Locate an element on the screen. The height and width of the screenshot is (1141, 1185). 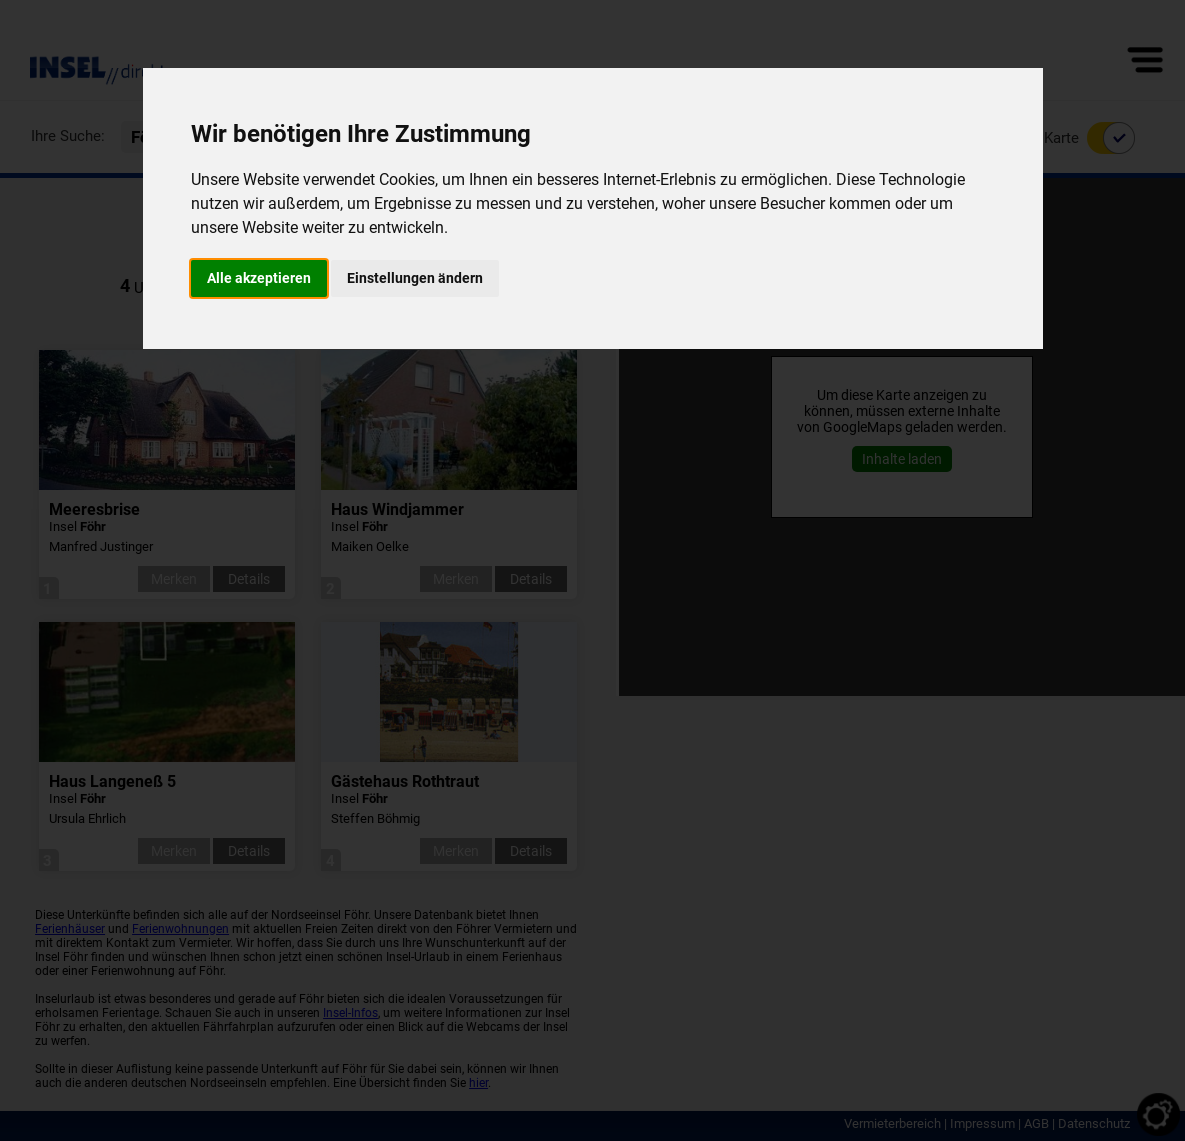
Alle akzeptieren [button] is located at coordinates (259, 278).